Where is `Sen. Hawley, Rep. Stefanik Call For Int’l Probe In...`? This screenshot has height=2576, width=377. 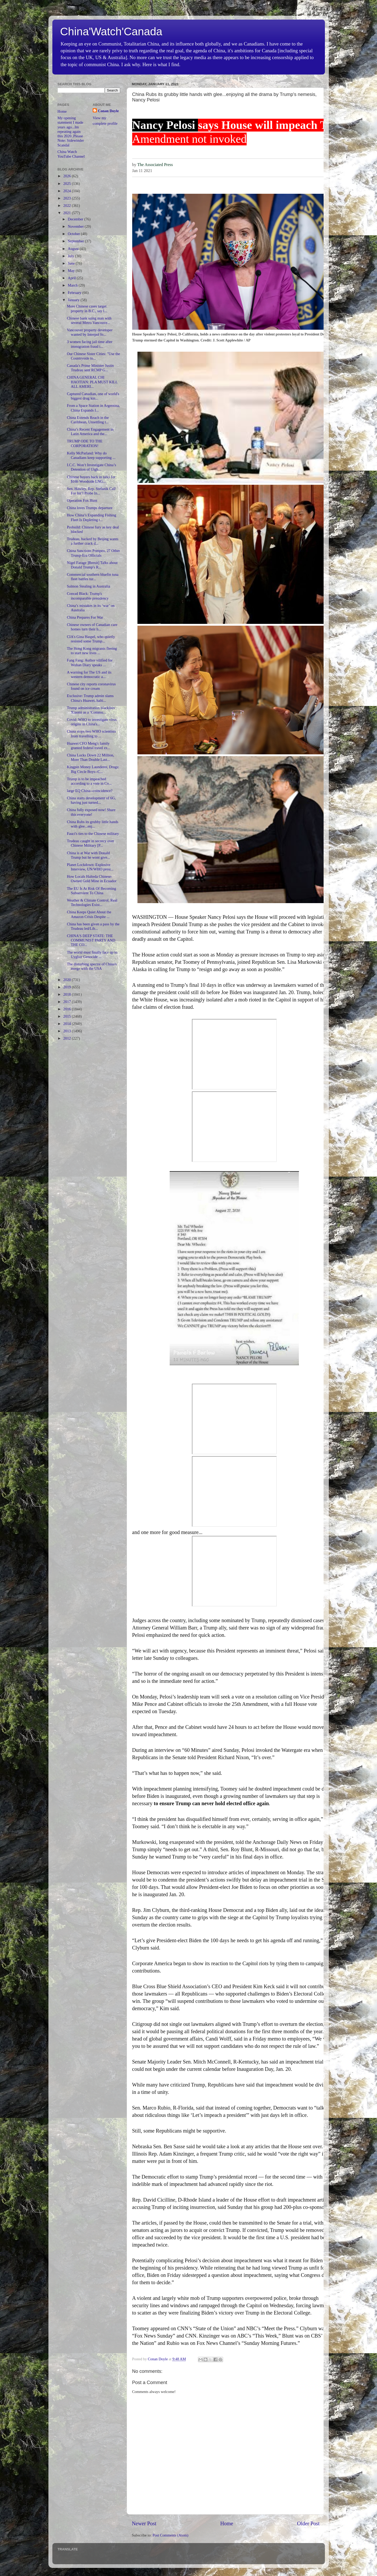 Sen. Hawley, Rep. Stefanik Call For Int’l Probe In... is located at coordinates (91, 491).